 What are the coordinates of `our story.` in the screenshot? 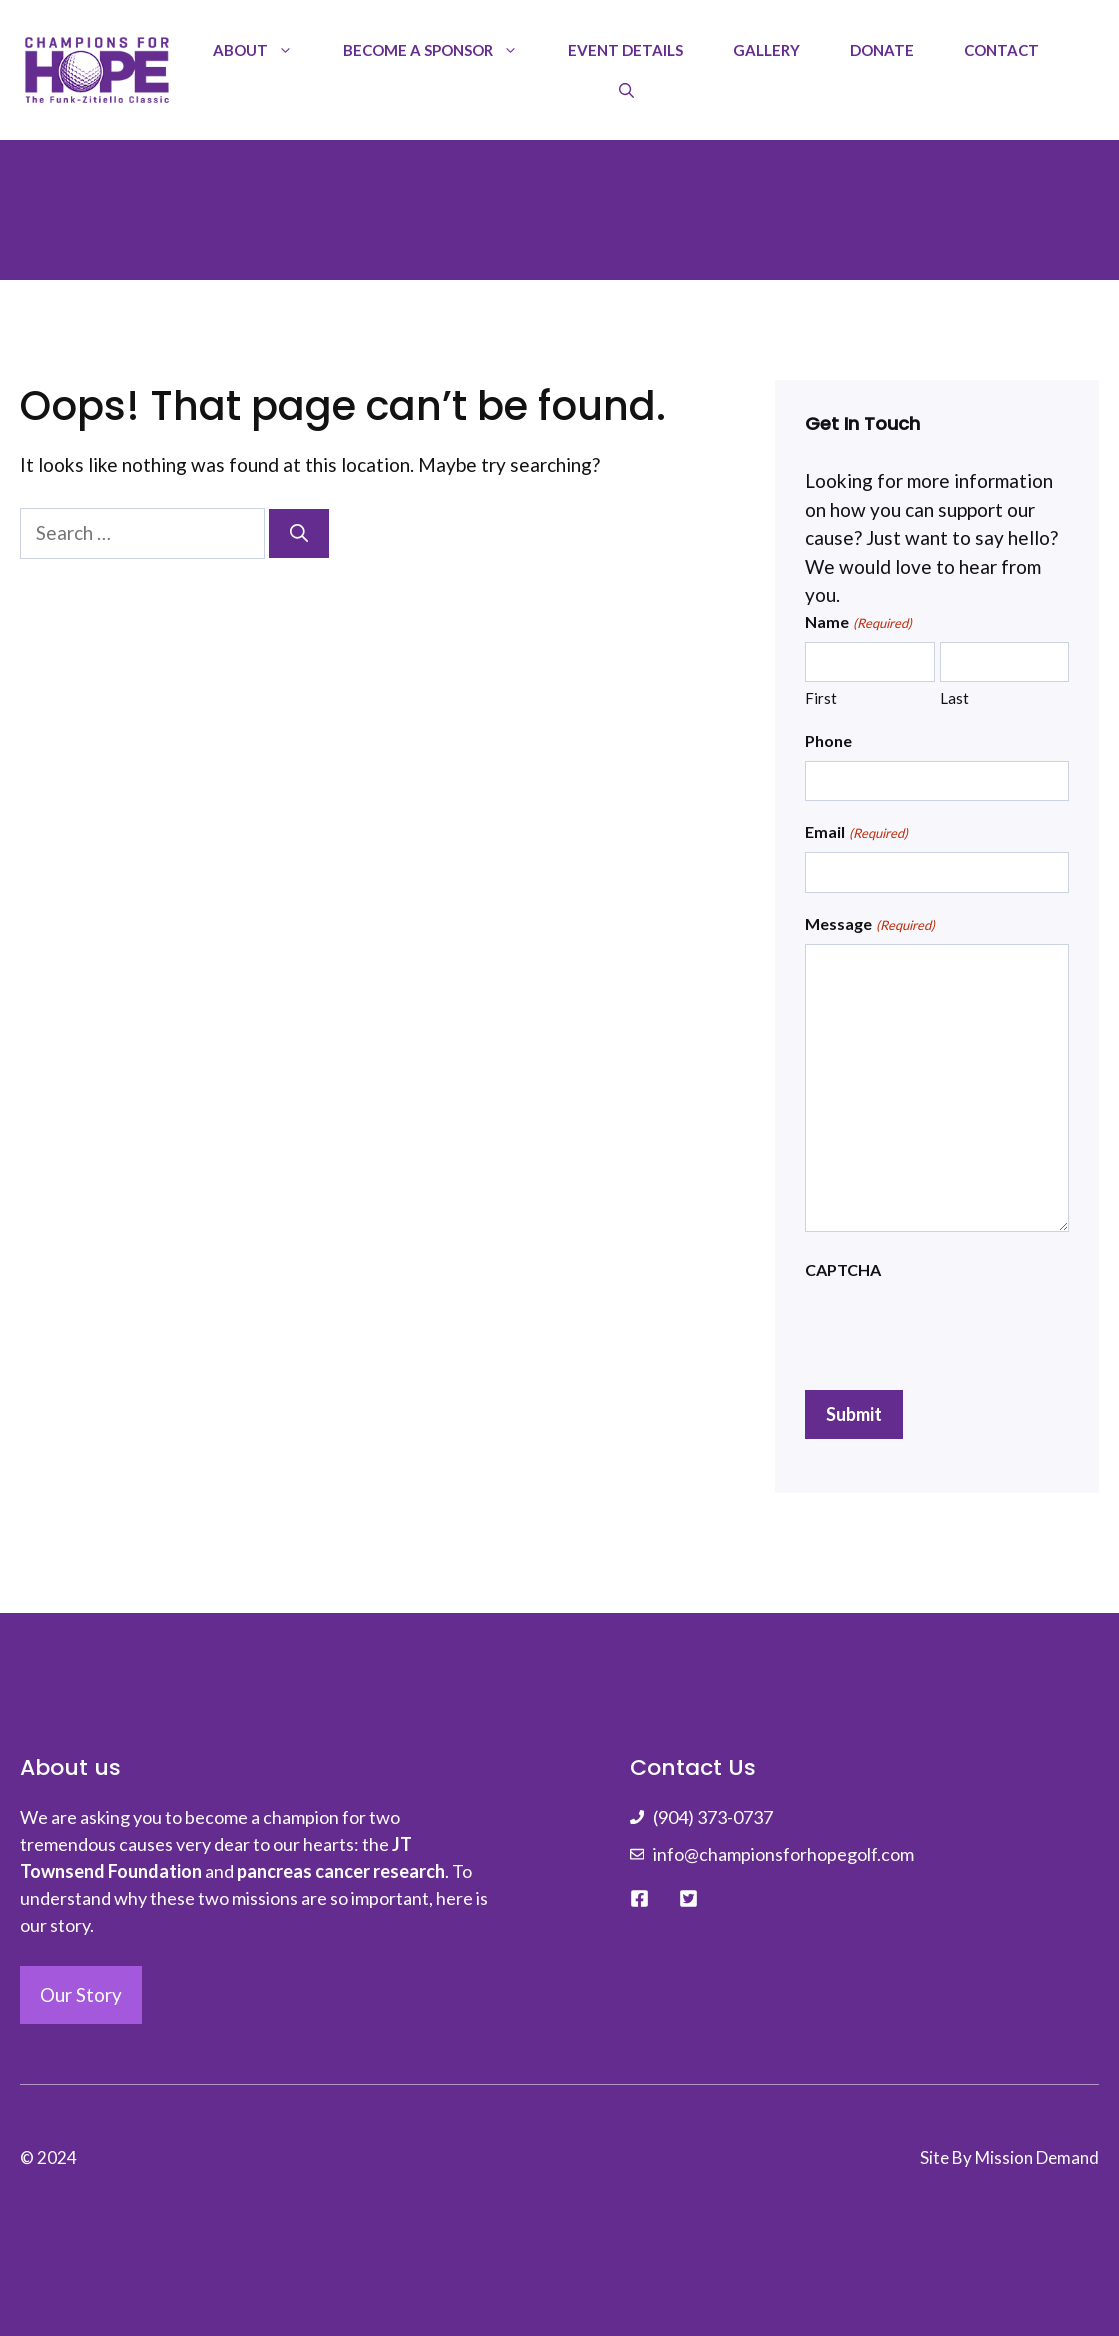 It's located at (57, 1925).